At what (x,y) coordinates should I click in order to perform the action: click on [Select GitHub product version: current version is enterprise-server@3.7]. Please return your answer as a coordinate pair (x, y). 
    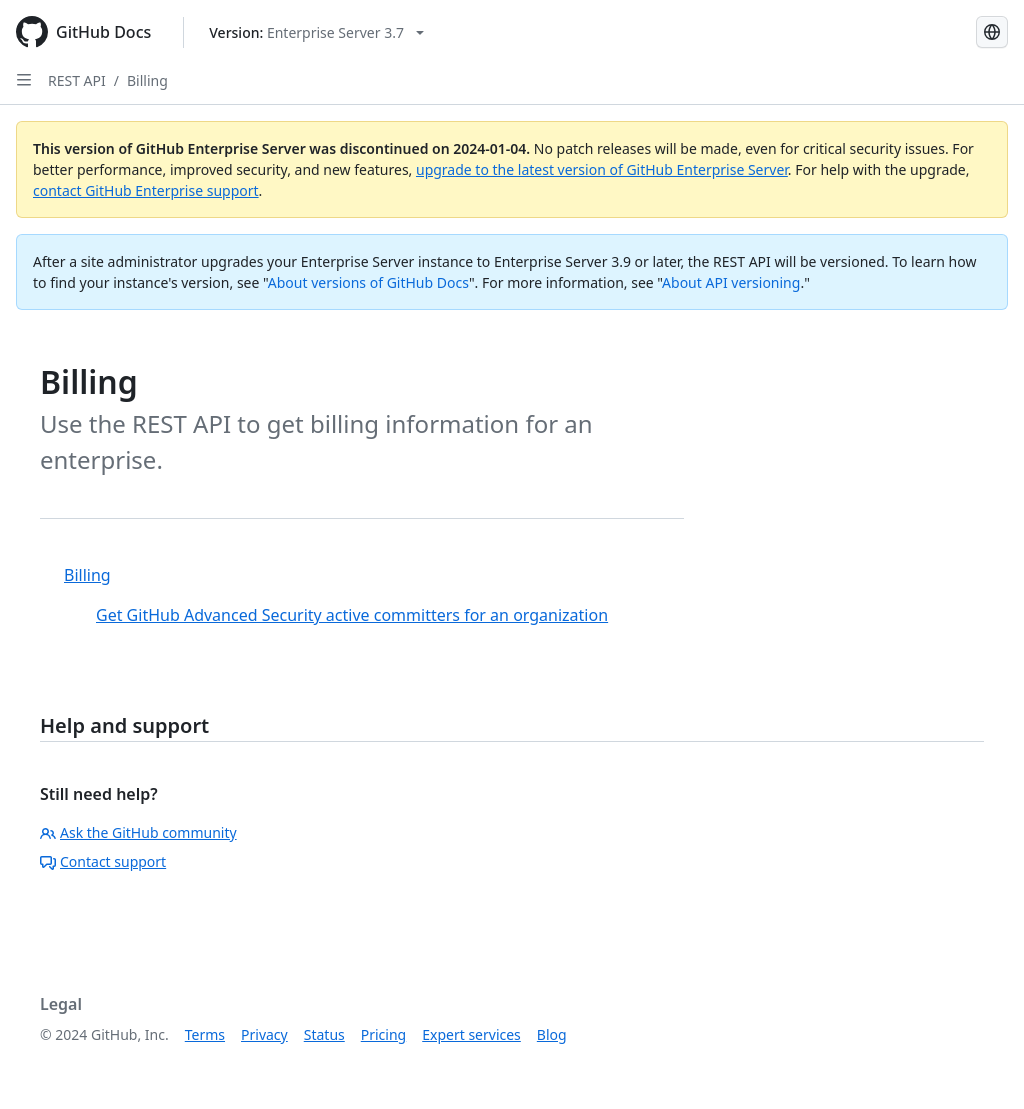
    Looking at the image, I should click on (316, 32).